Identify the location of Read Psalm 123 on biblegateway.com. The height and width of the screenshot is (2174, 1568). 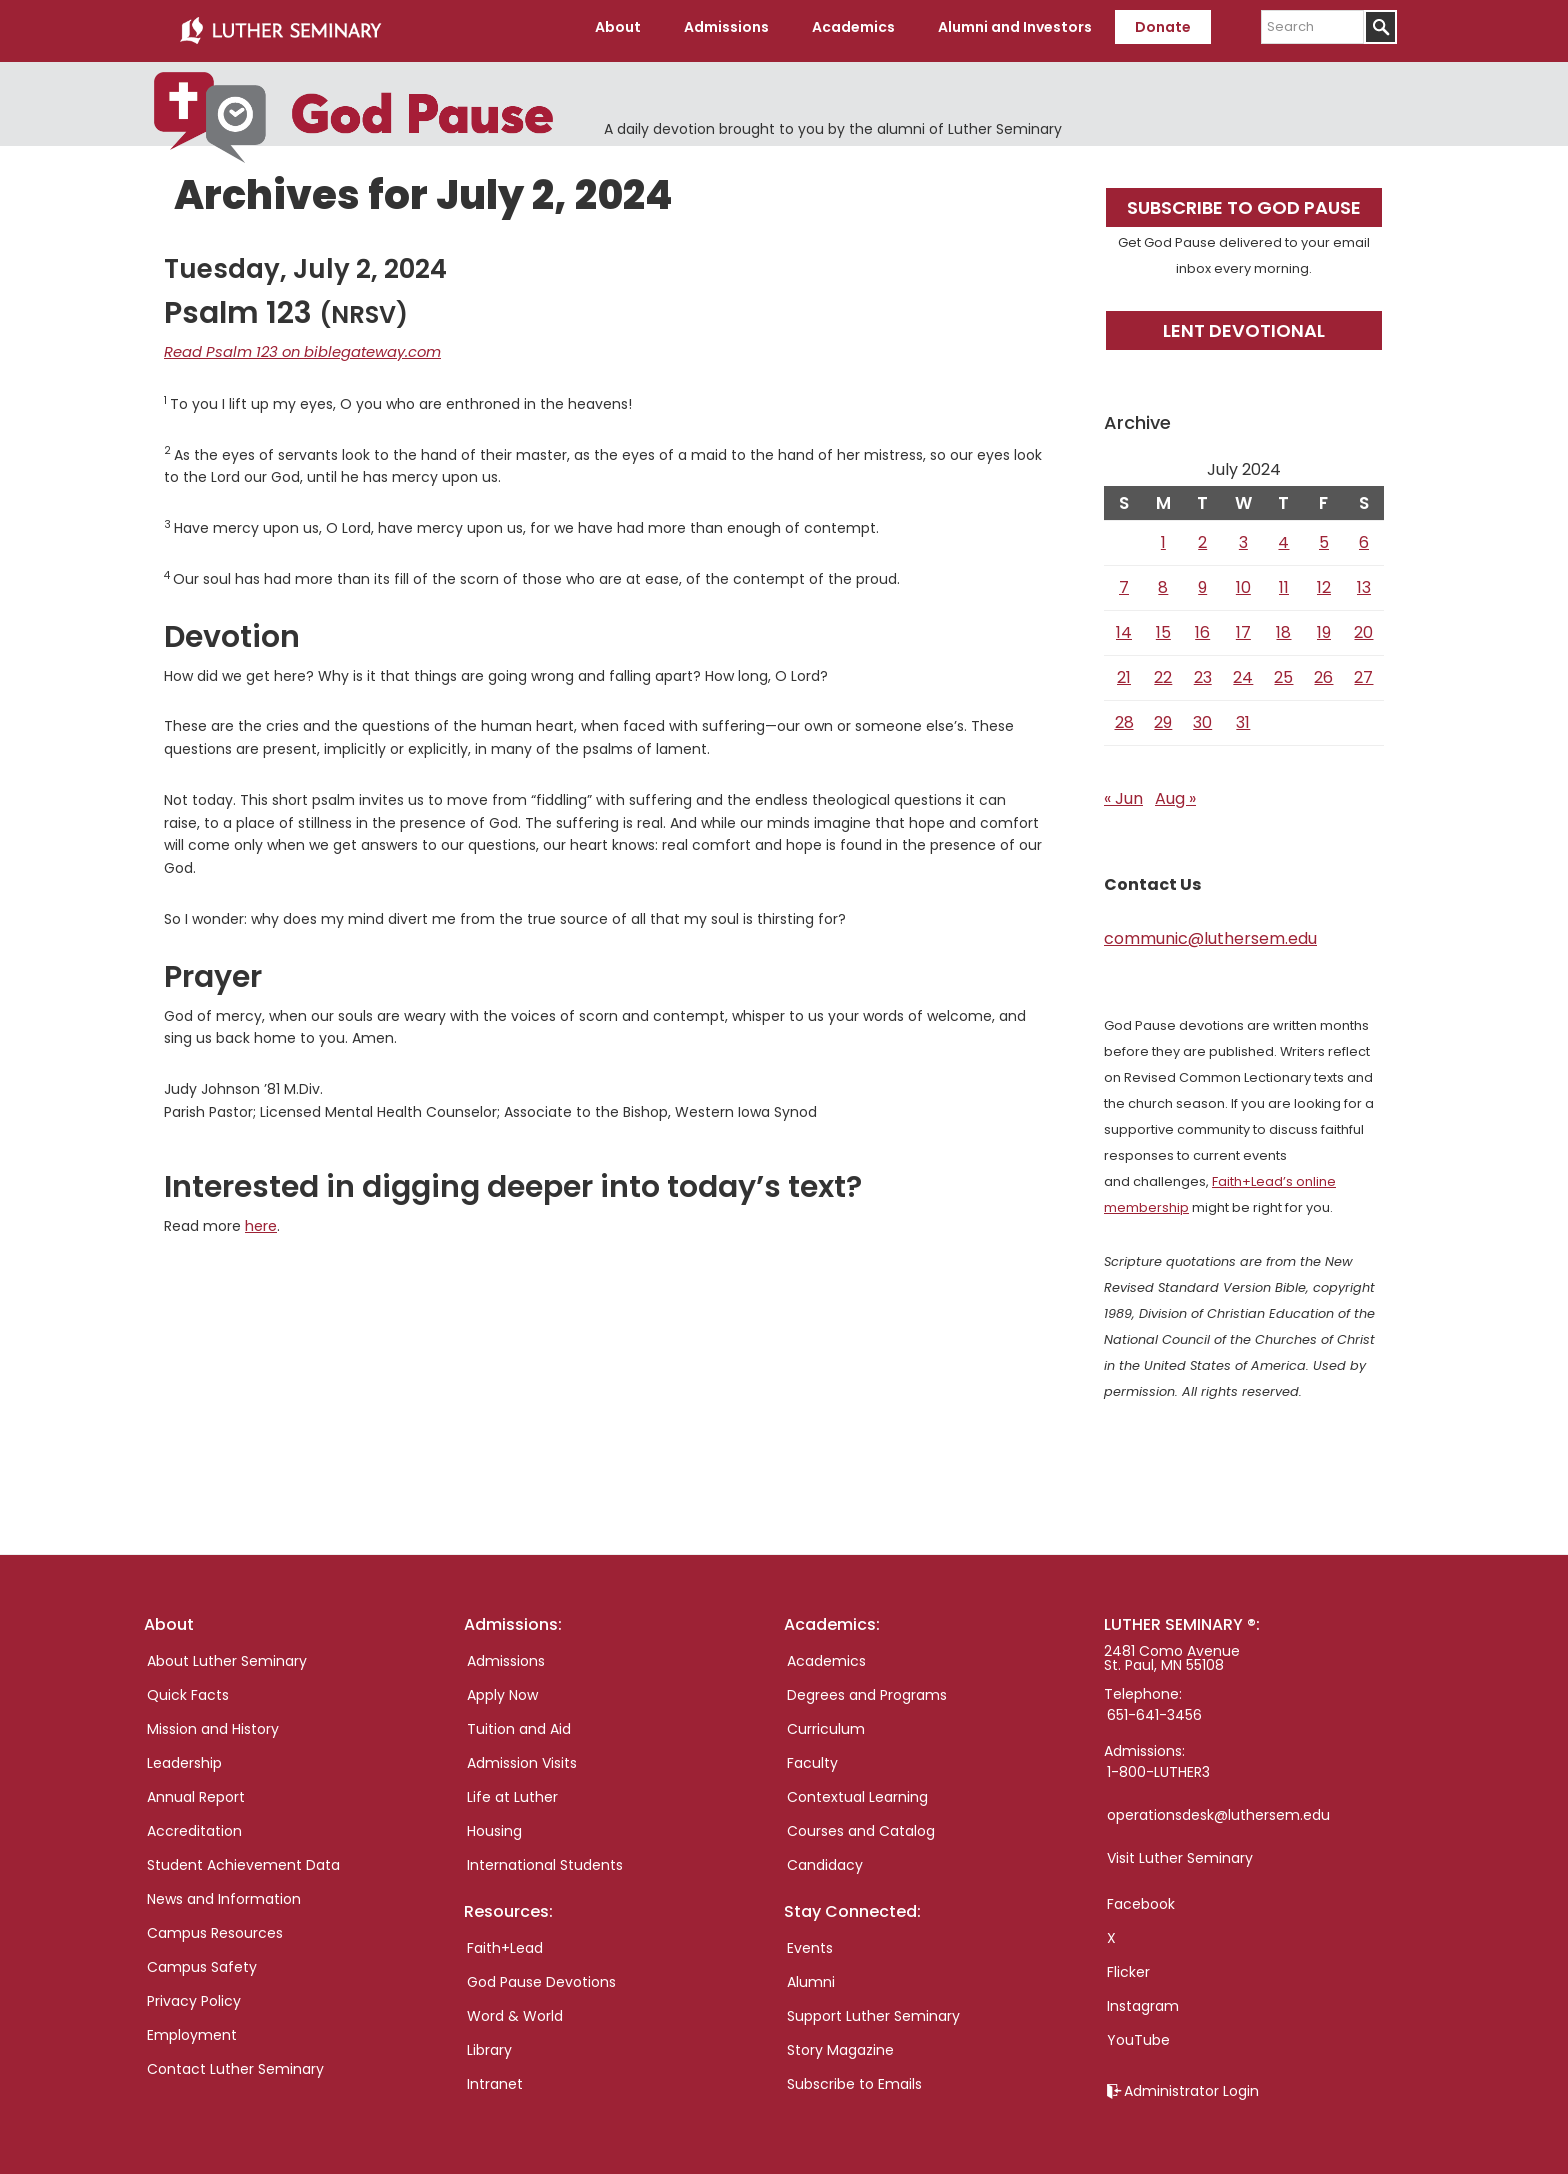
(293, 345).